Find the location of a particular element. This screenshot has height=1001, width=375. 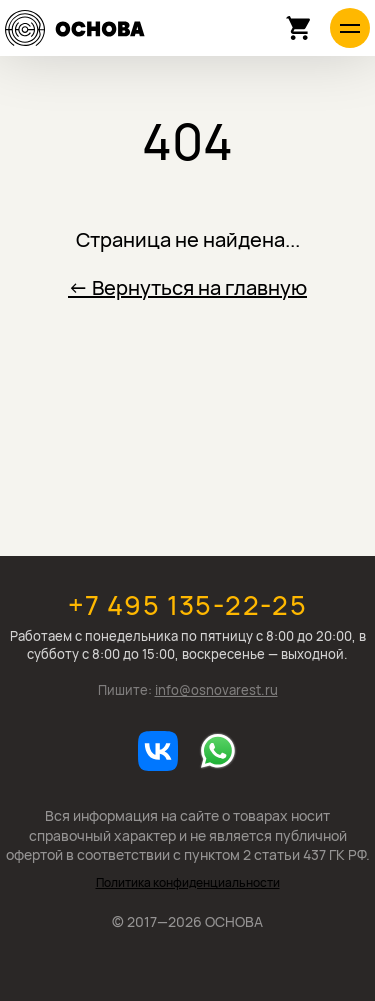

Политика конфиденциальности is located at coordinates (188, 883).